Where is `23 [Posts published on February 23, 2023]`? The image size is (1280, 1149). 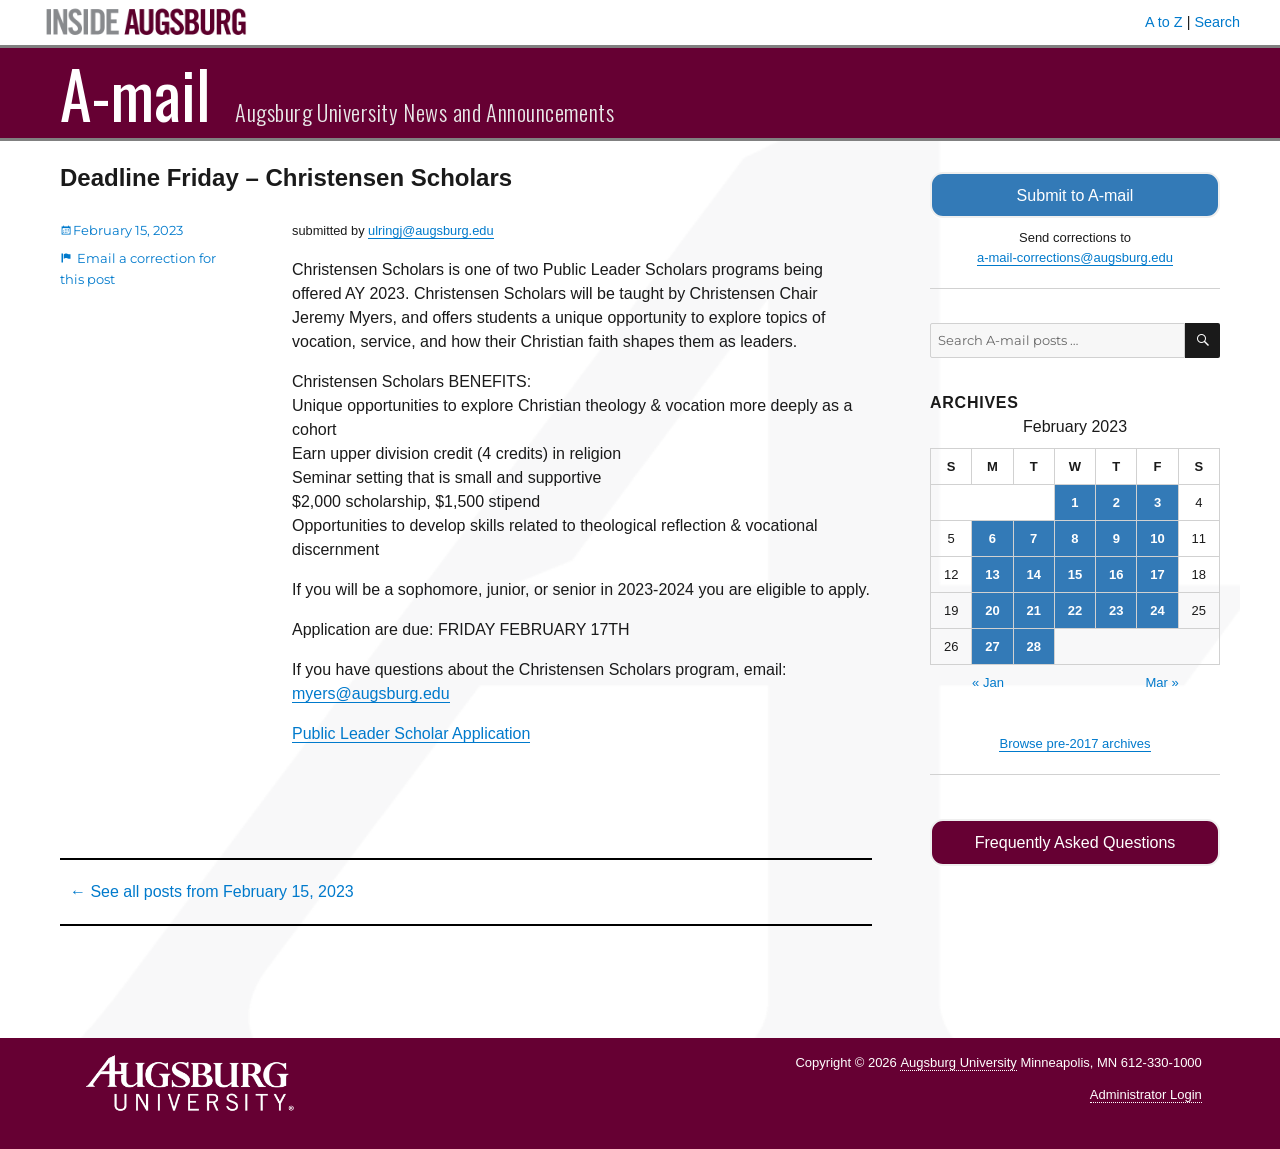 23 [Posts published on February 23, 2023] is located at coordinates (1116, 609).